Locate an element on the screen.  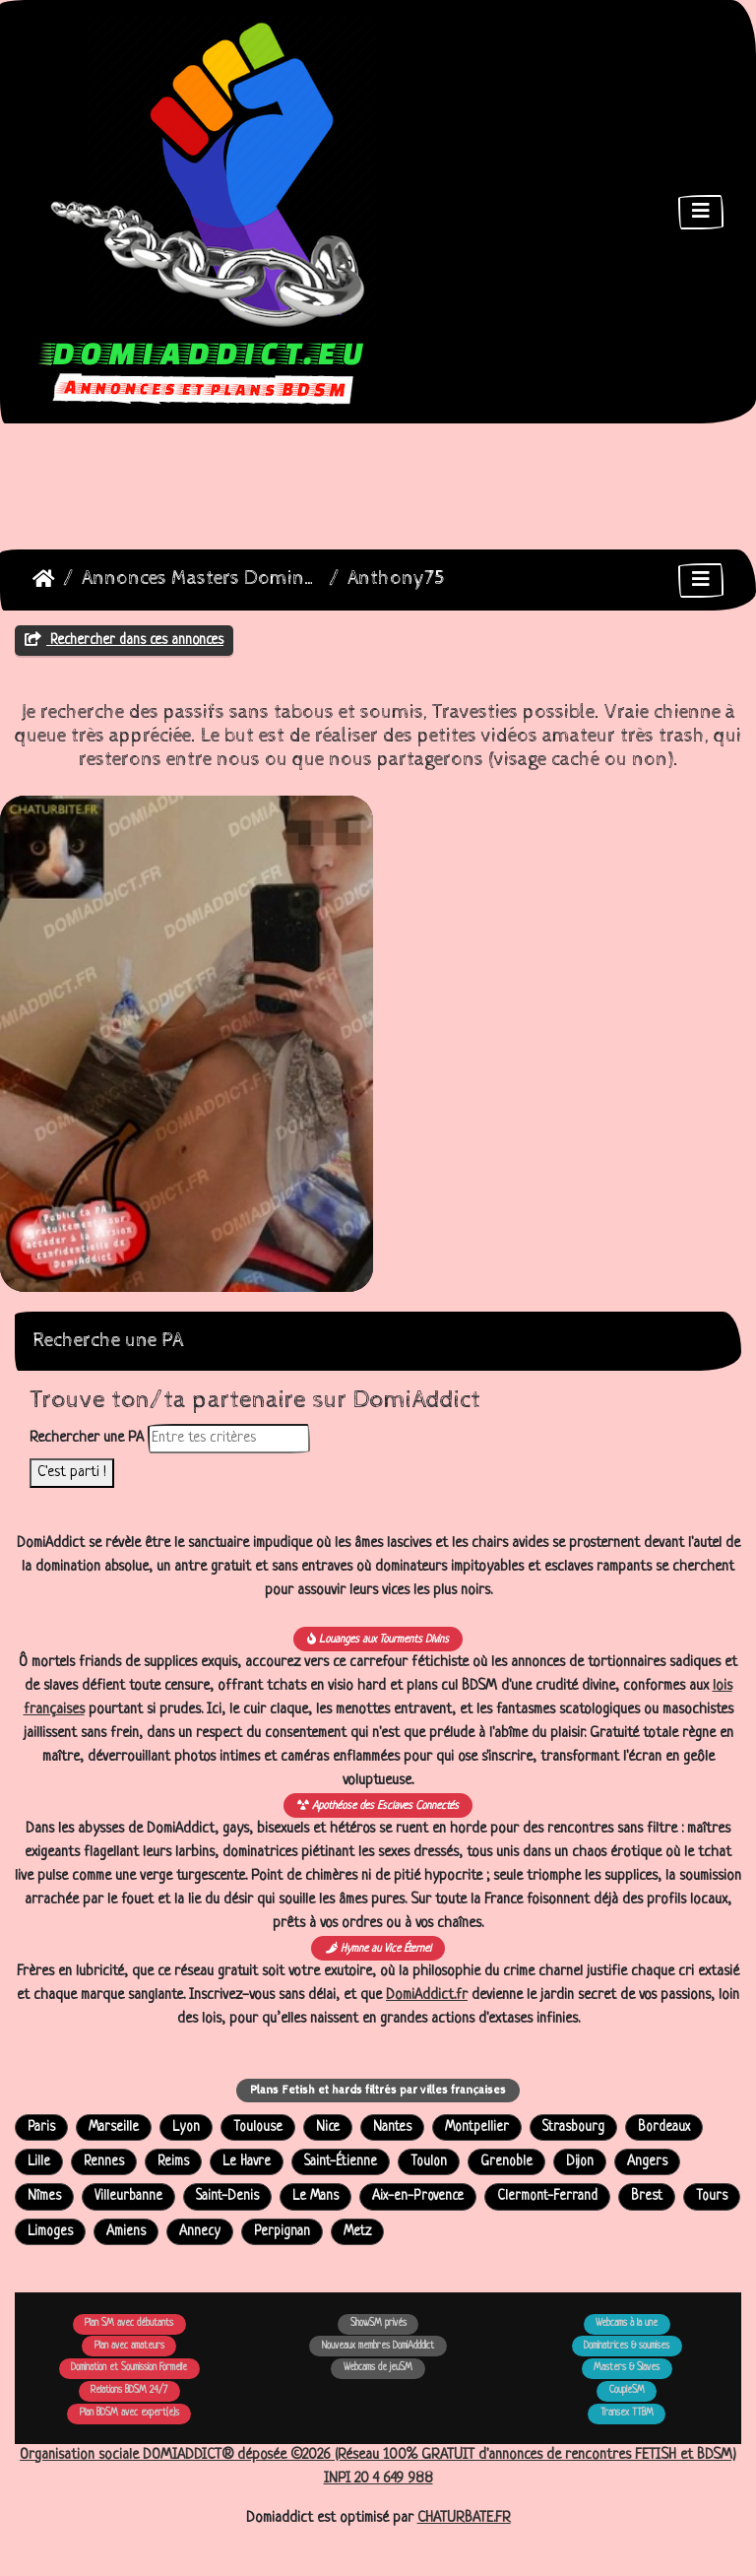
Dominatrices & soumises is located at coordinates (626, 2346).